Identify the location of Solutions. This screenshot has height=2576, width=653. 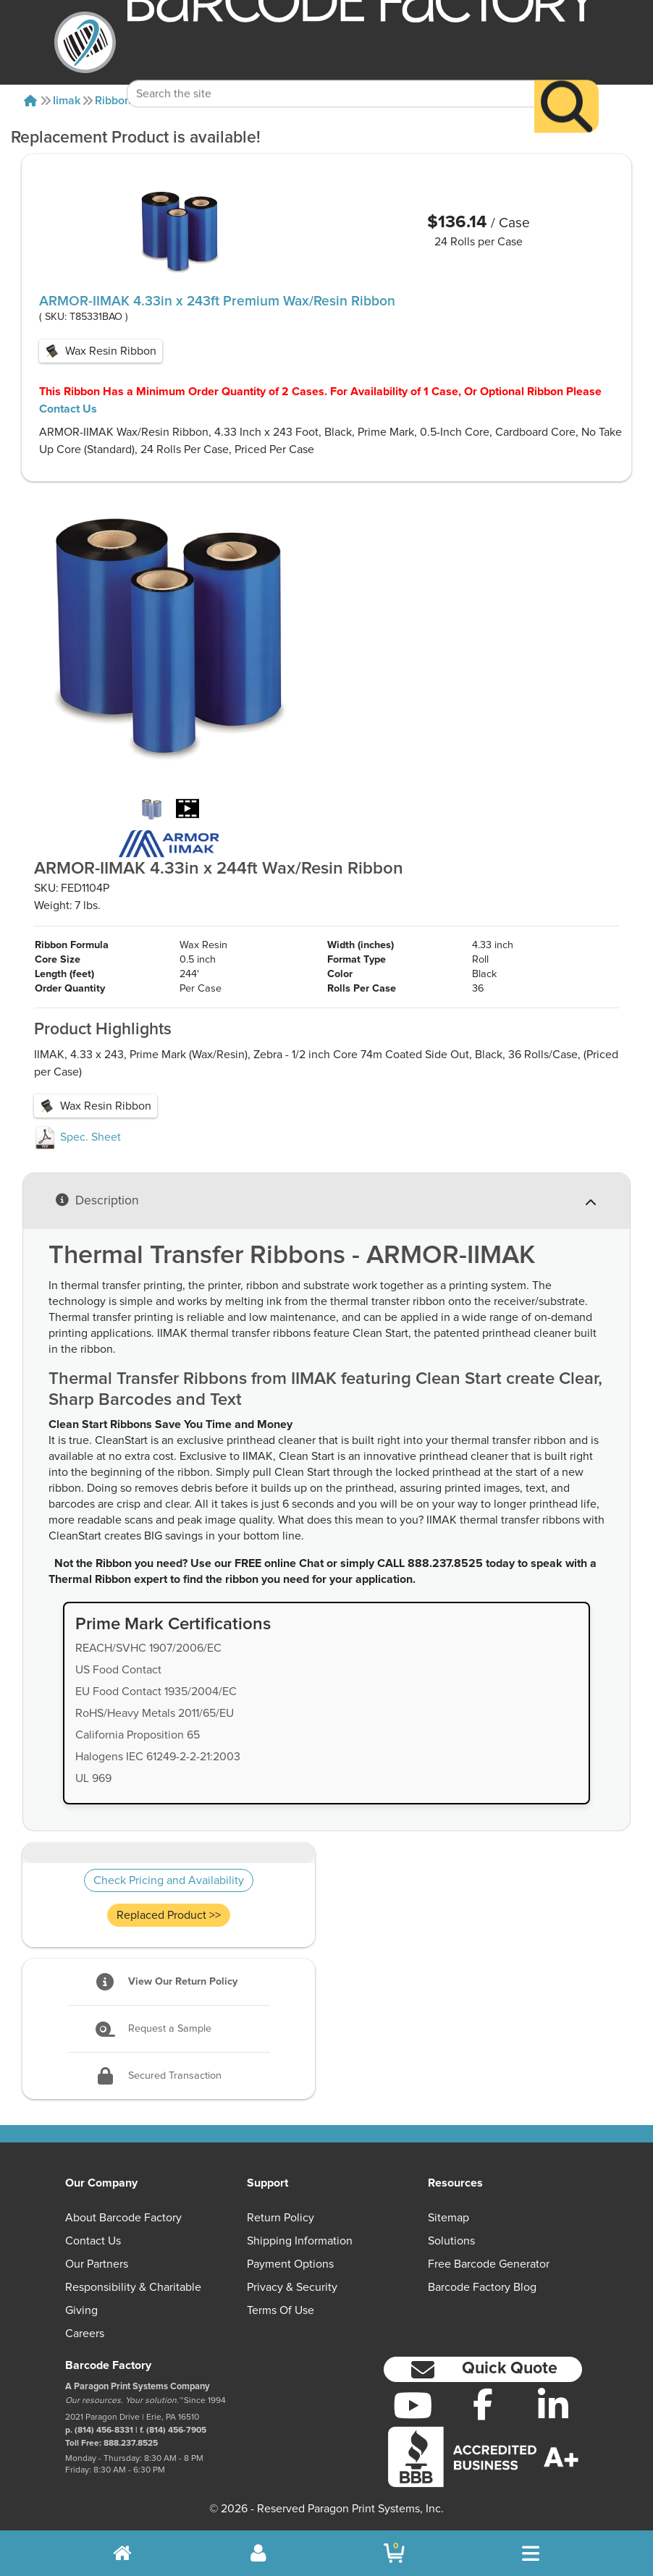
(451, 2241).